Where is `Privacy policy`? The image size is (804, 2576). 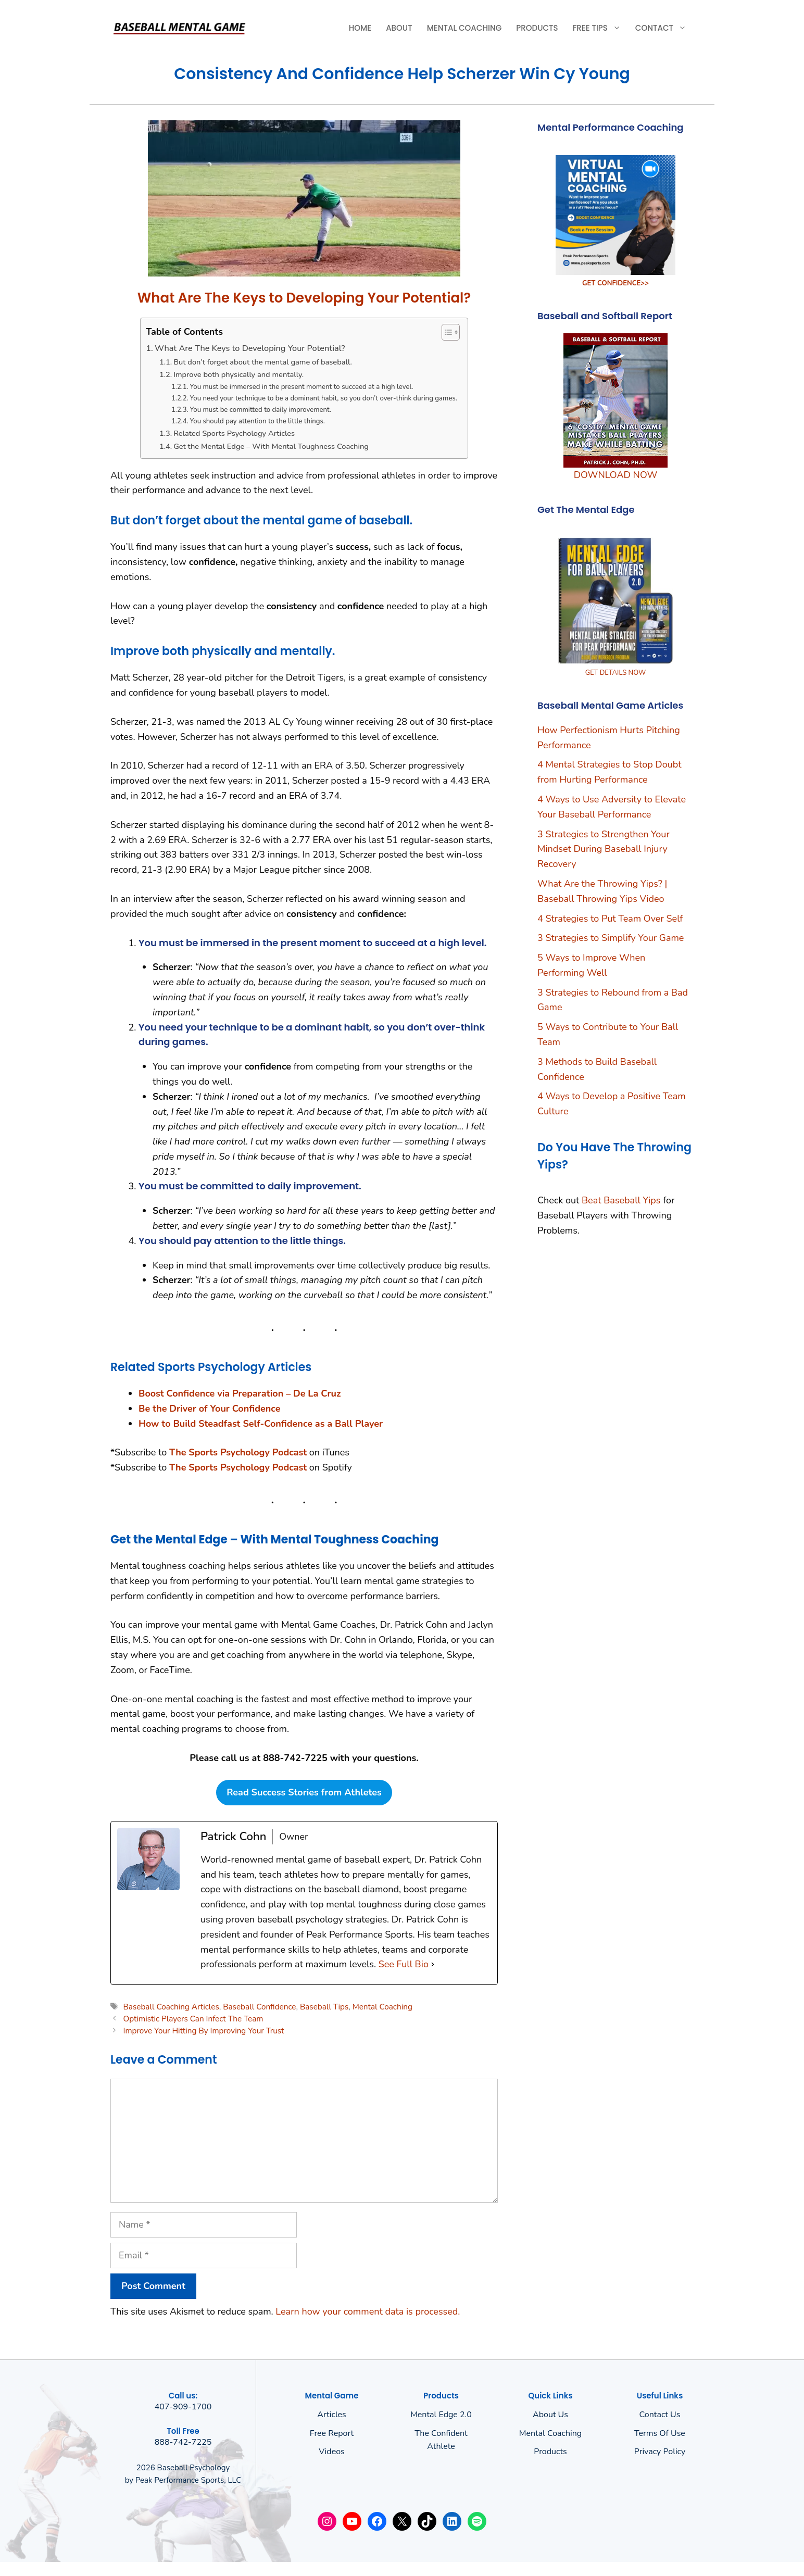
Privacy policy is located at coordinates (660, 2451).